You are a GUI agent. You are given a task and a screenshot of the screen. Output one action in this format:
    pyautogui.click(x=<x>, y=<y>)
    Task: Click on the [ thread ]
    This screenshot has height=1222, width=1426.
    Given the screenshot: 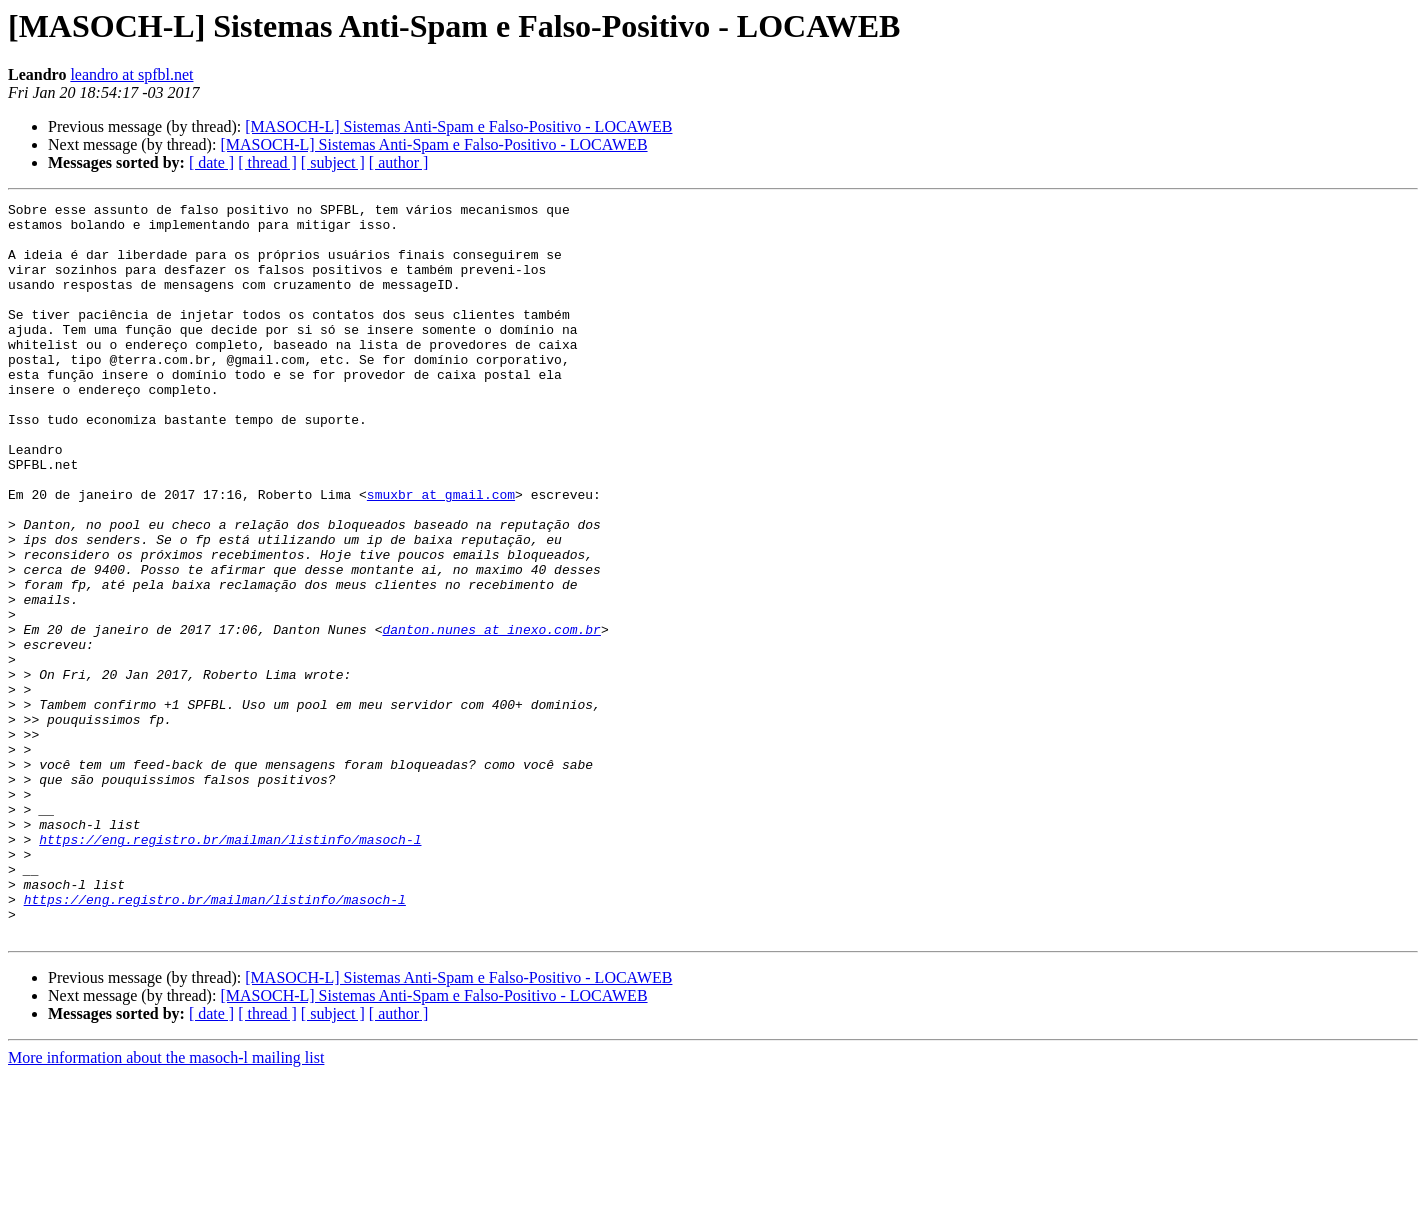 What is the action you would take?
    pyautogui.click(x=267, y=162)
    